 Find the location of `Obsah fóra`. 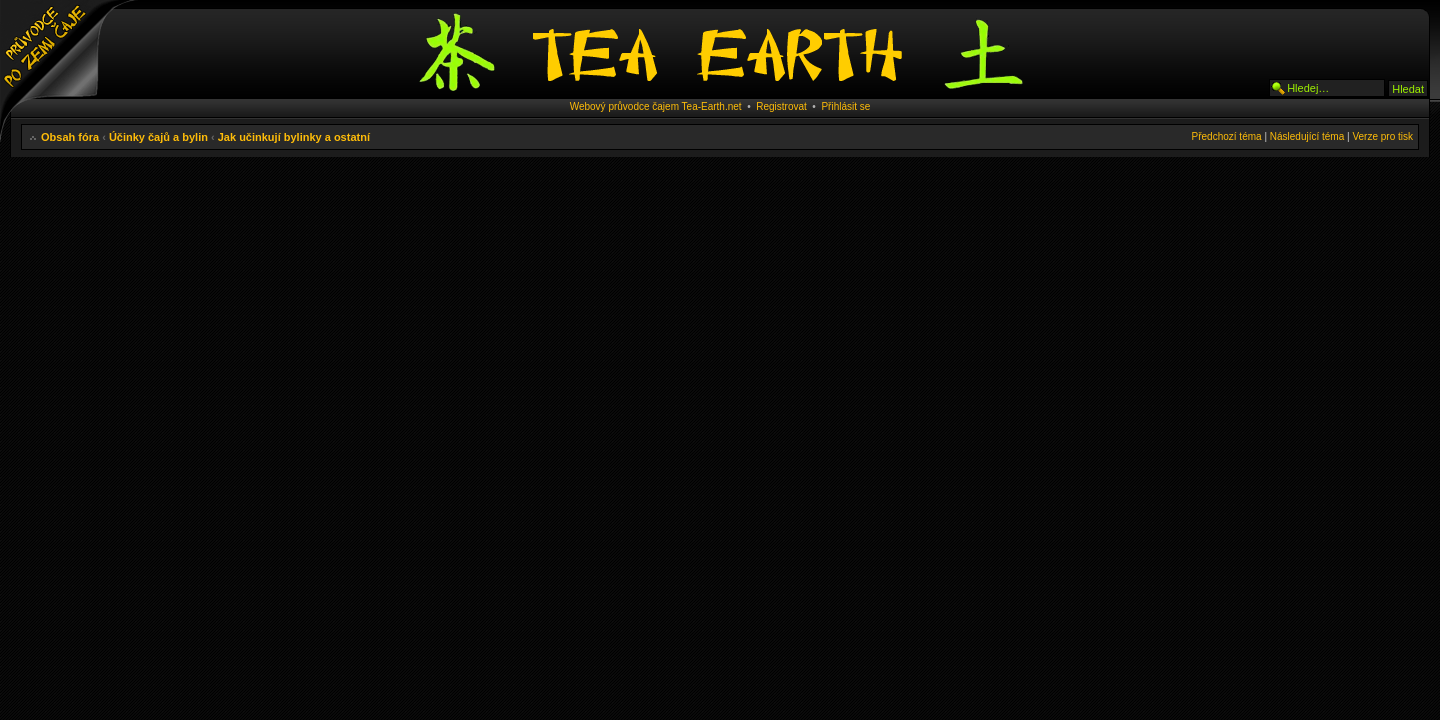

Obsah fóra is located at coordinates (70, 137).